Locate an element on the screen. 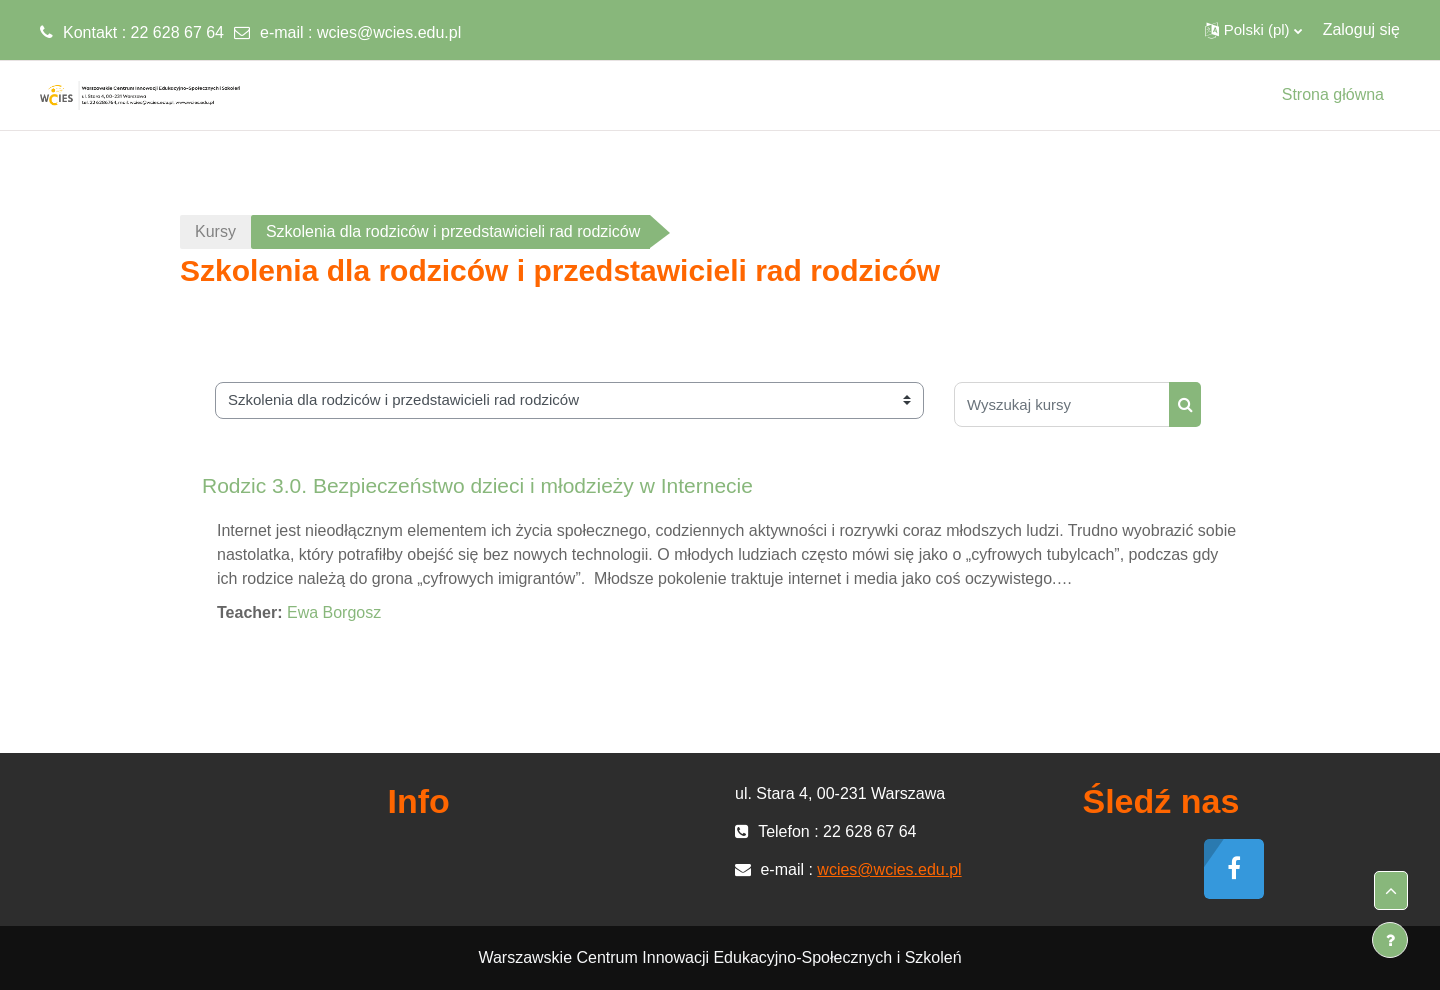 The width and height of the screenshot is (1440, 990). Kursy is located at coordinates (215, 231).